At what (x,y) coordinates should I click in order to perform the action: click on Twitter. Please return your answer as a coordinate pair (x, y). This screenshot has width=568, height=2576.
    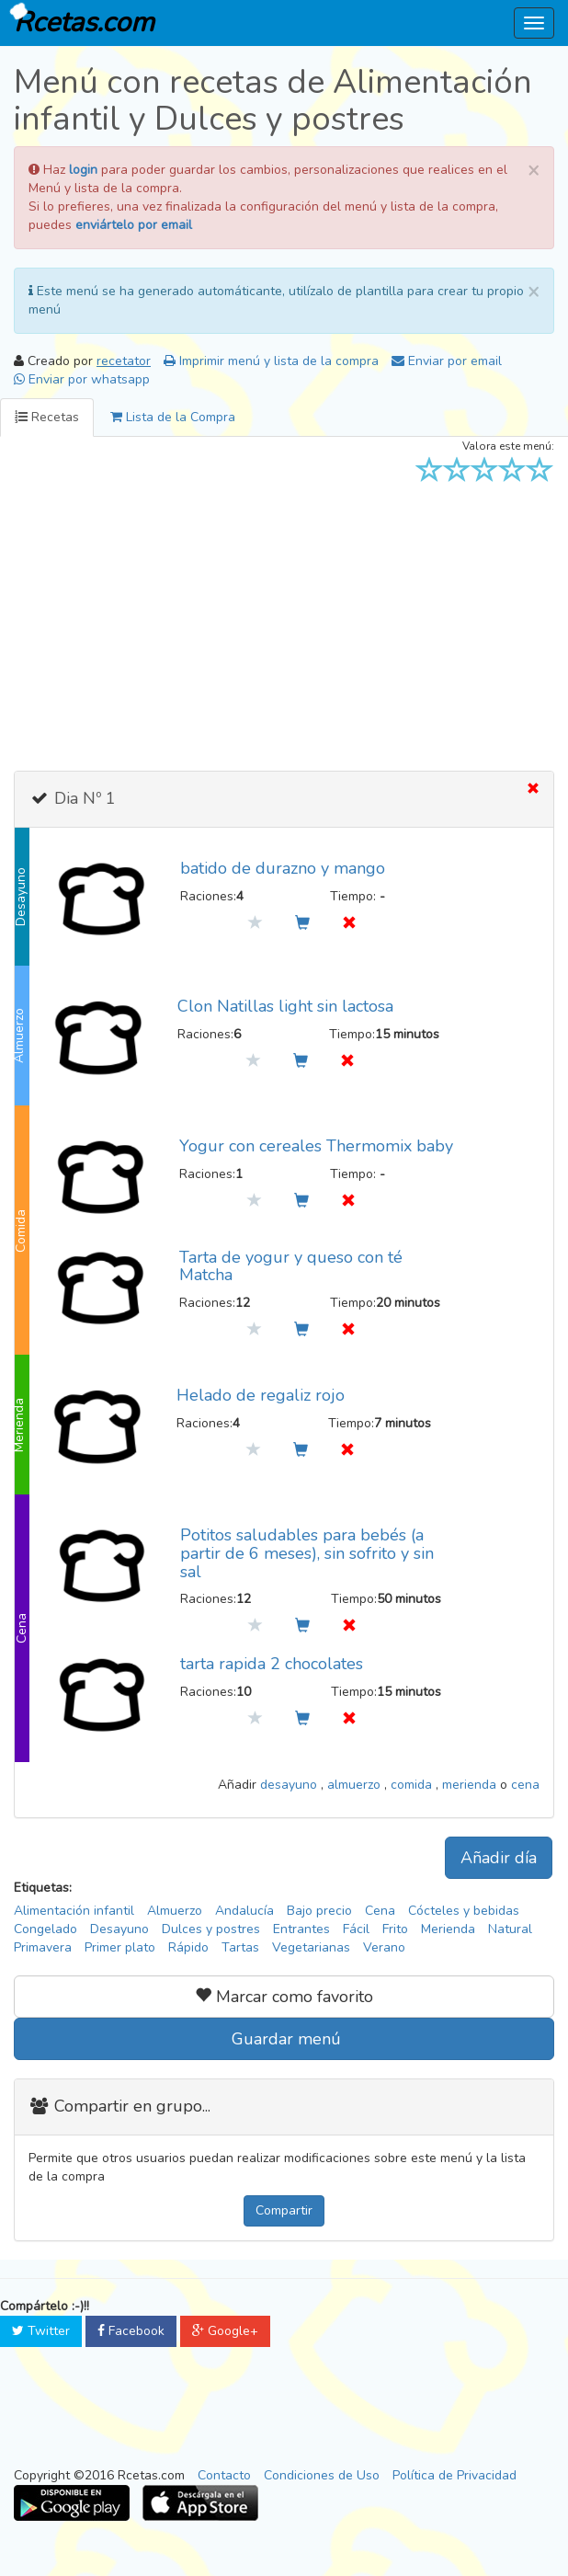
    Looking at the image, I should click on (41, 2331).